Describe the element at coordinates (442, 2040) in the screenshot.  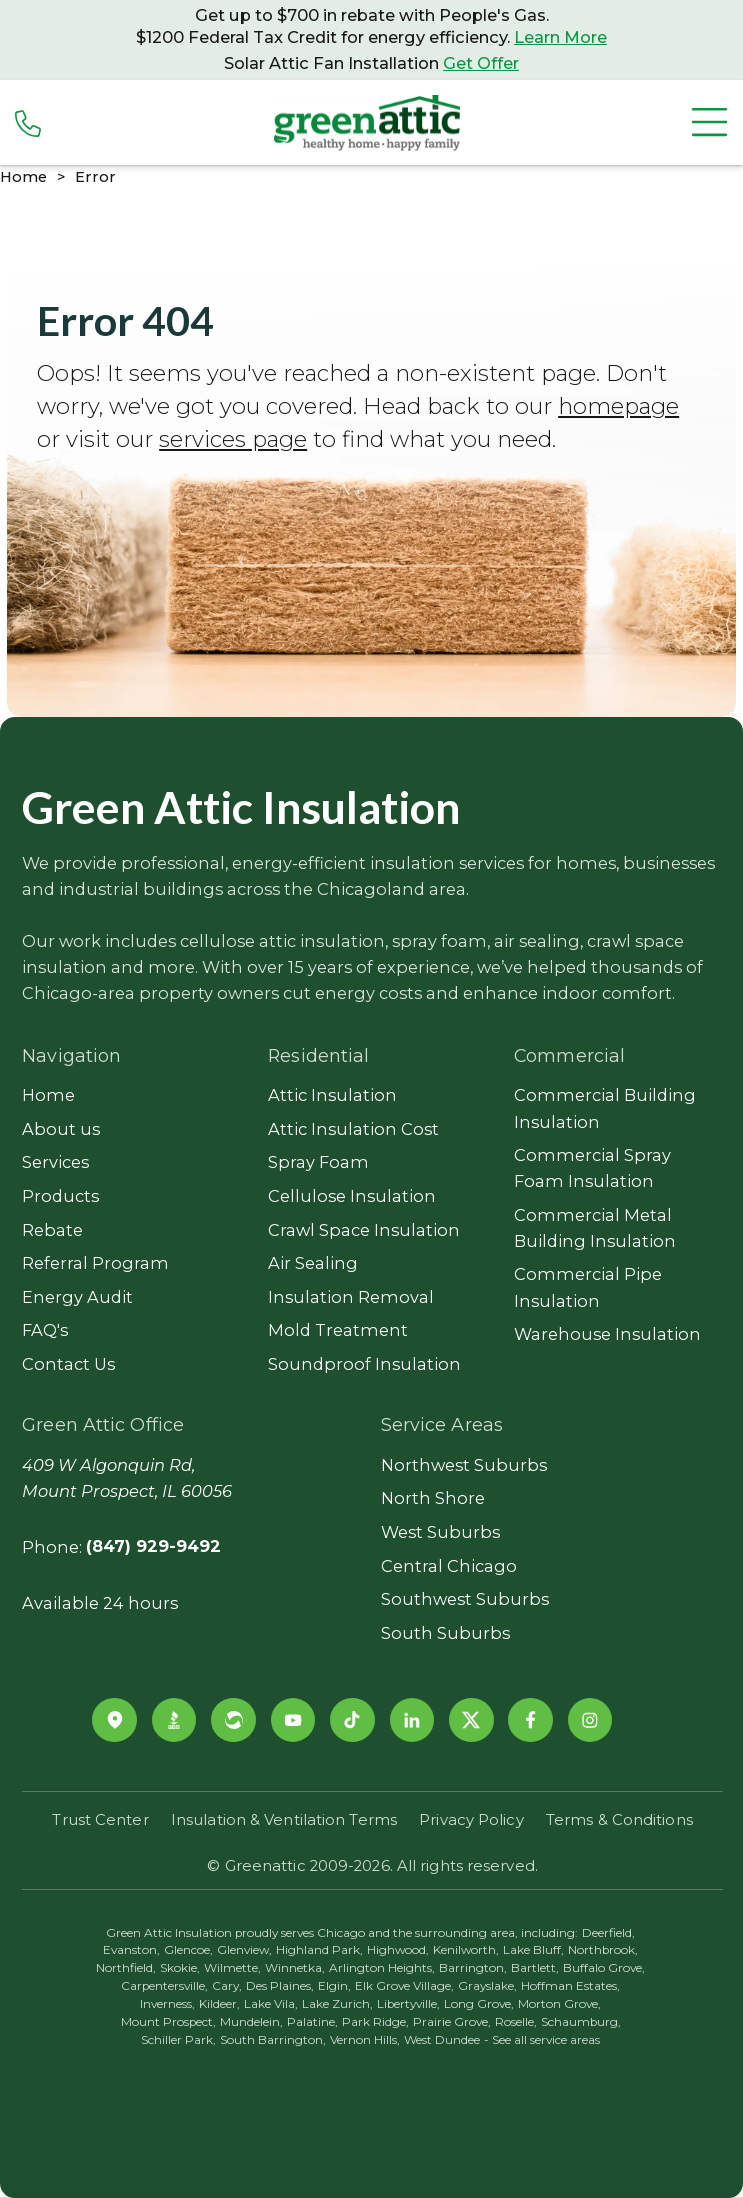
I see `West Dundee` at that location.